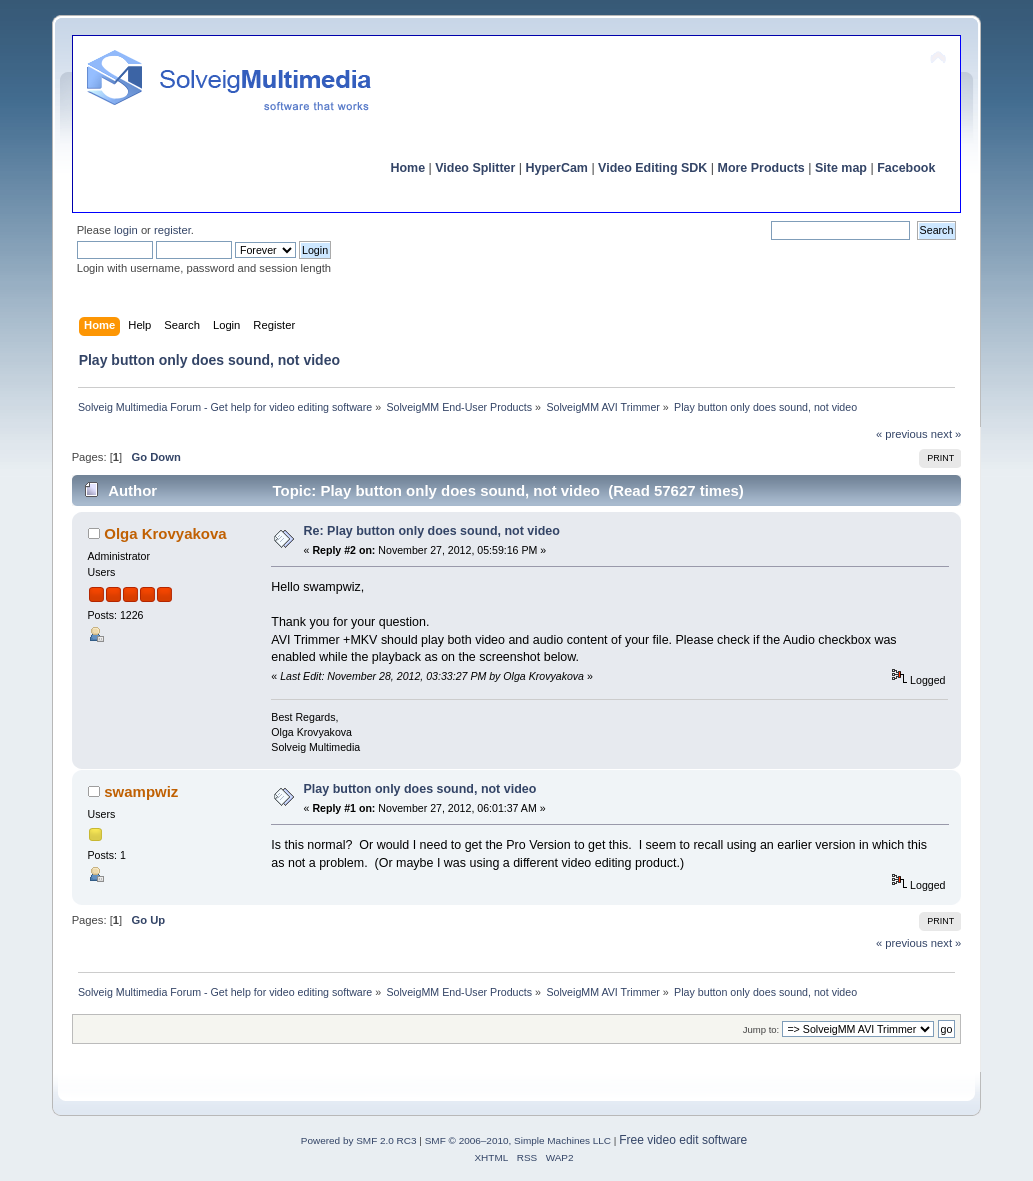  What do you see at coordinates (761, 168) in the screenshot?
I see `More Products` at bounding box center [761, 168].